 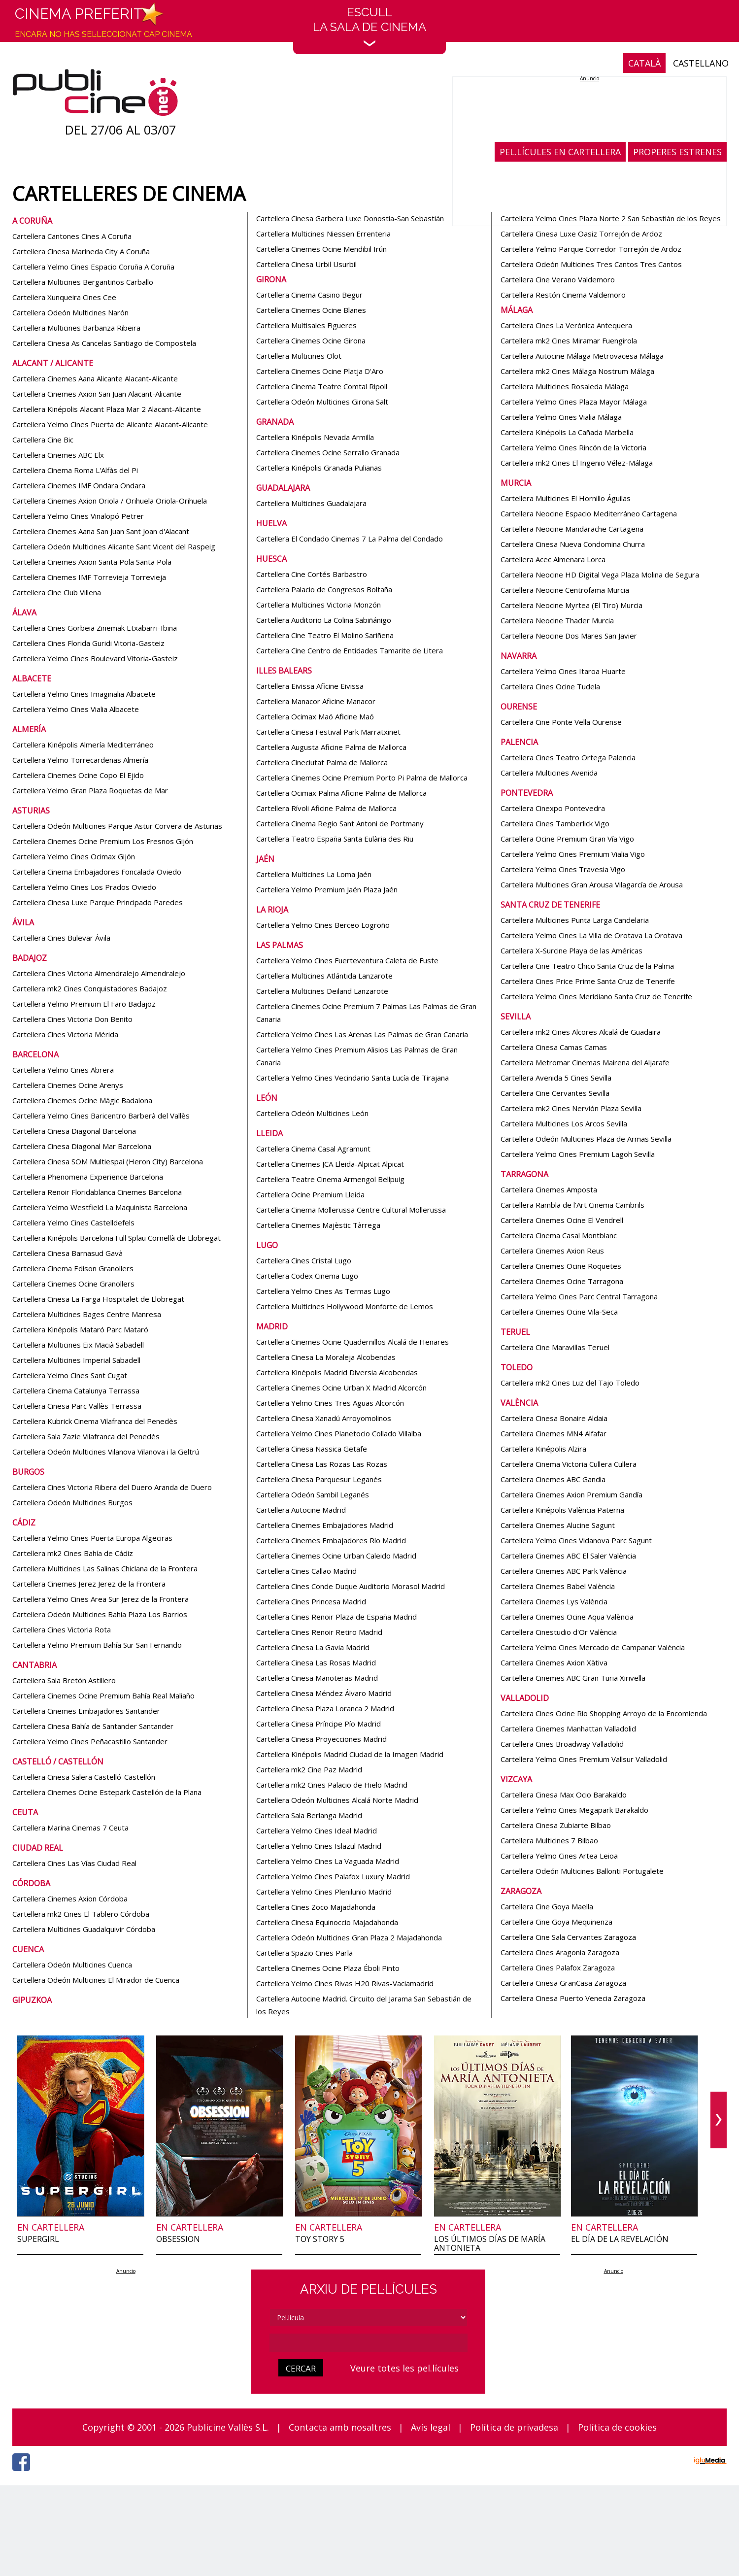 What do you see at coordinates (558, 1525) in the screenshot?
I see `Cartellera Cinemes Alucine Sagunt` at bounding box center [558, 1525].